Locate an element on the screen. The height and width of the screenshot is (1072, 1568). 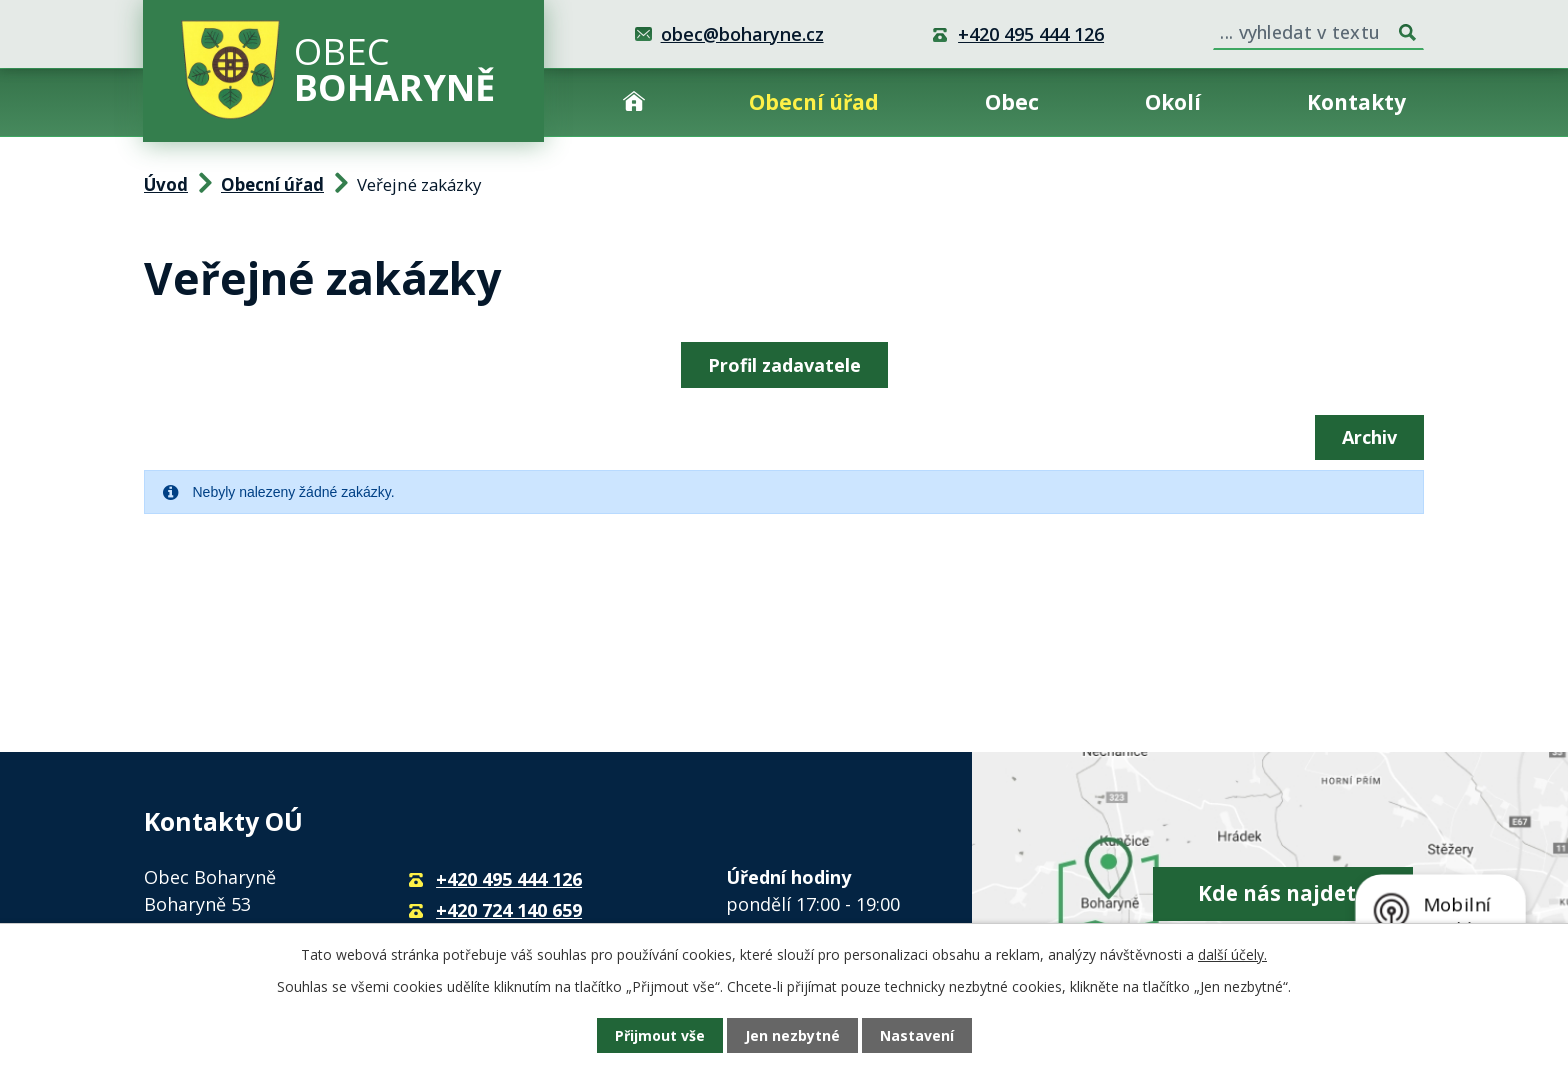
Nastavení is located at coordinates (917, 1035).